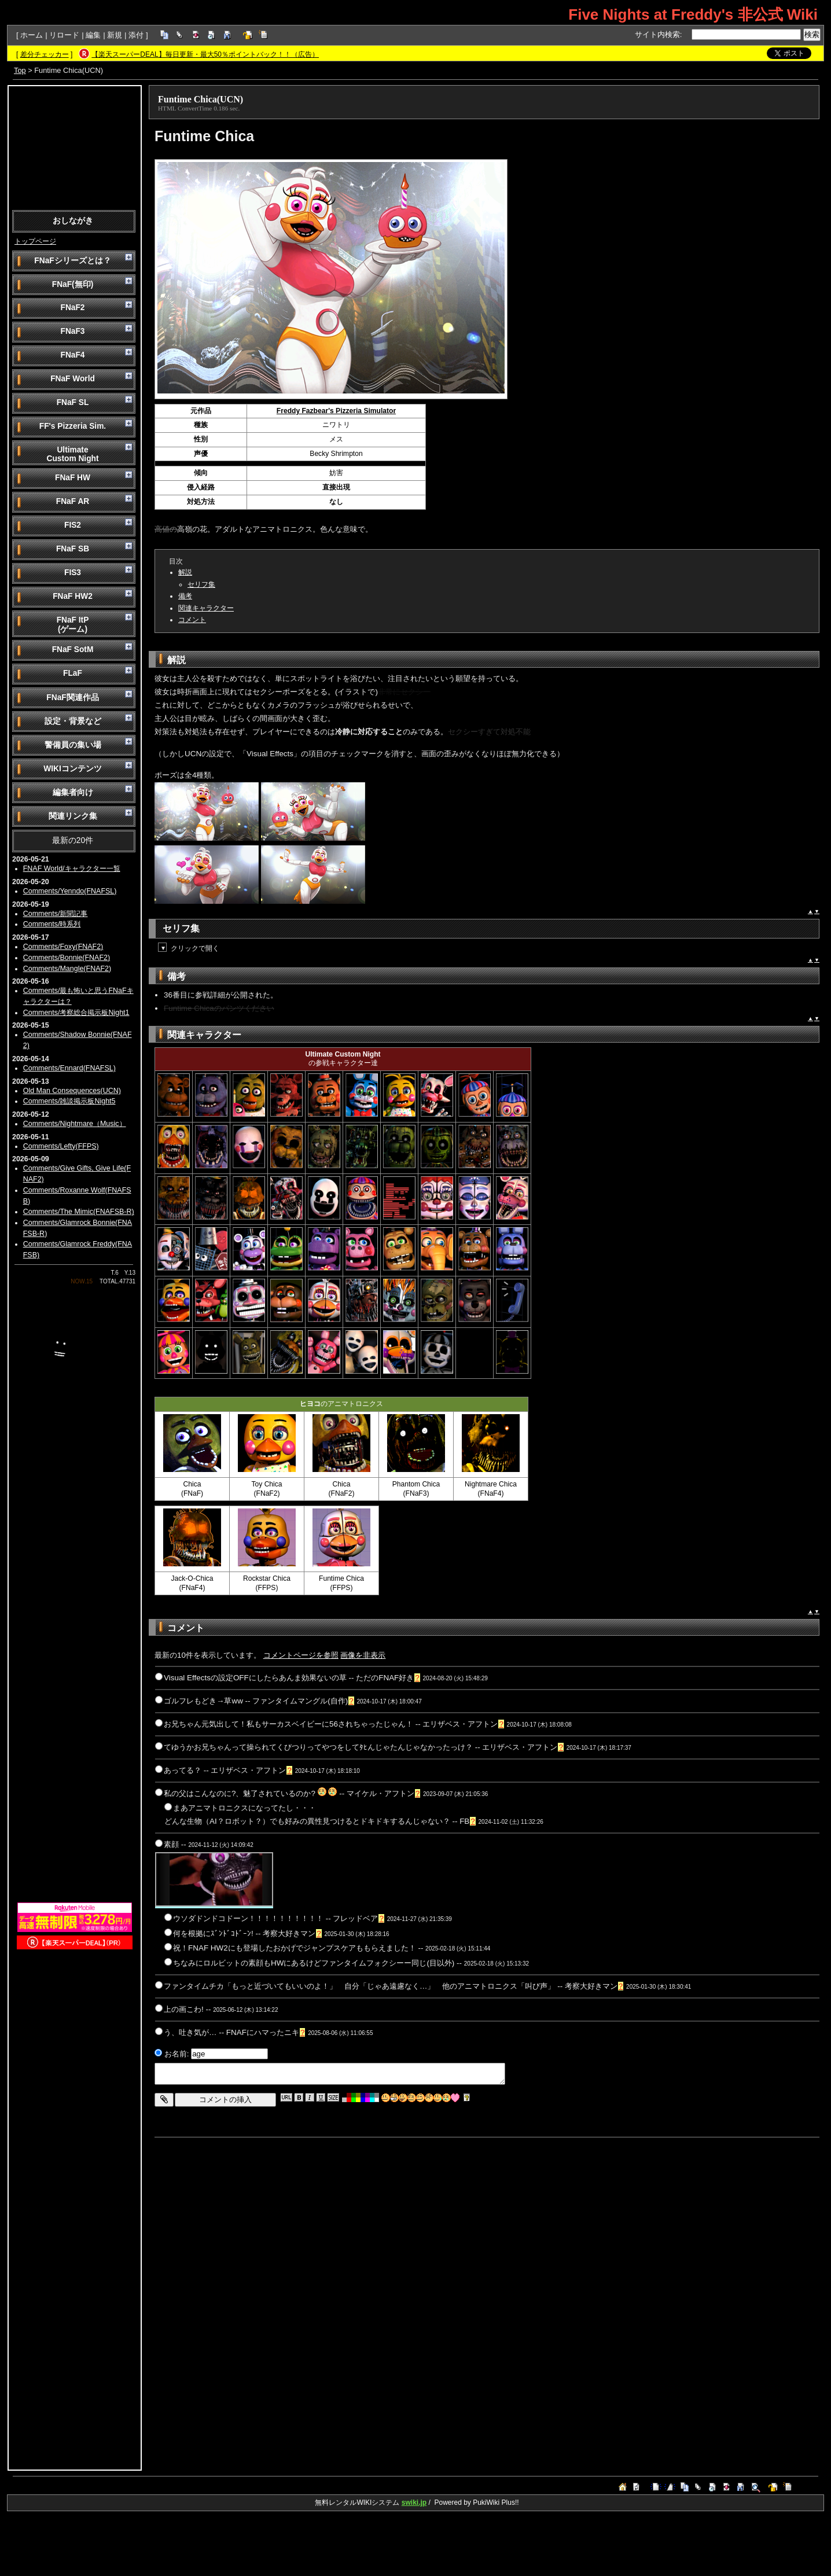 The width and height of the screenshot is (831, 2576). What do you see at coordinates (657, 34) in the screenshot?
I see `サイト内検索` at bounding box center [657, 34].